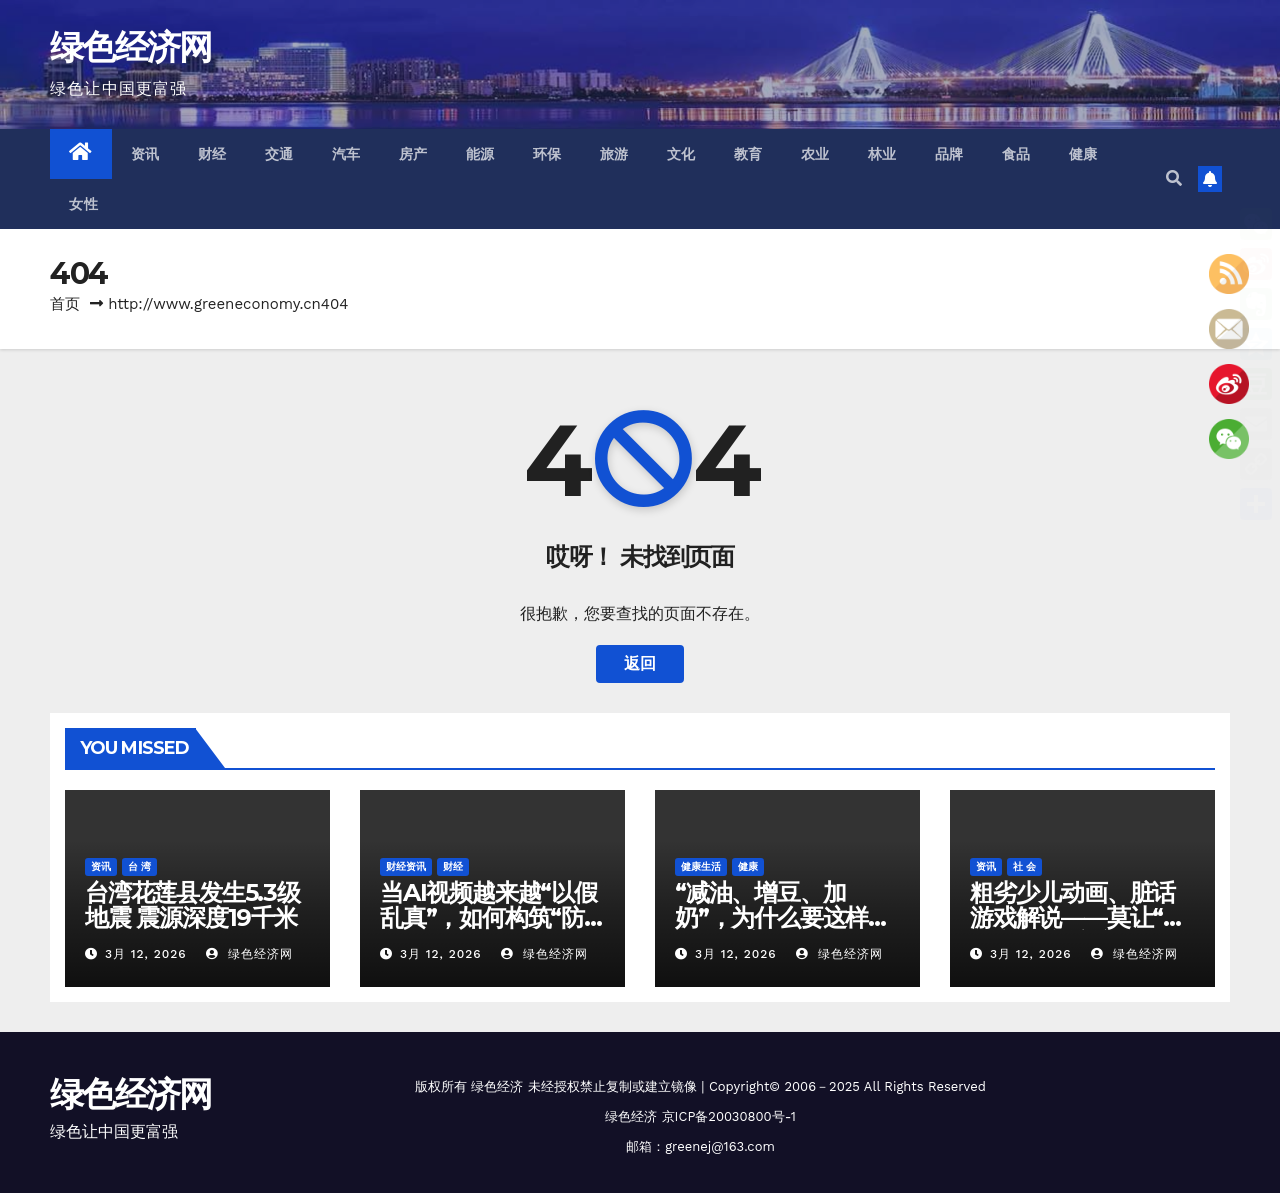 The width and height of the screenshot is (1280, 1193). What do you see at coordinates (748, 154) in the screenshot?
I see `教育` at bounding box center [748, 154].